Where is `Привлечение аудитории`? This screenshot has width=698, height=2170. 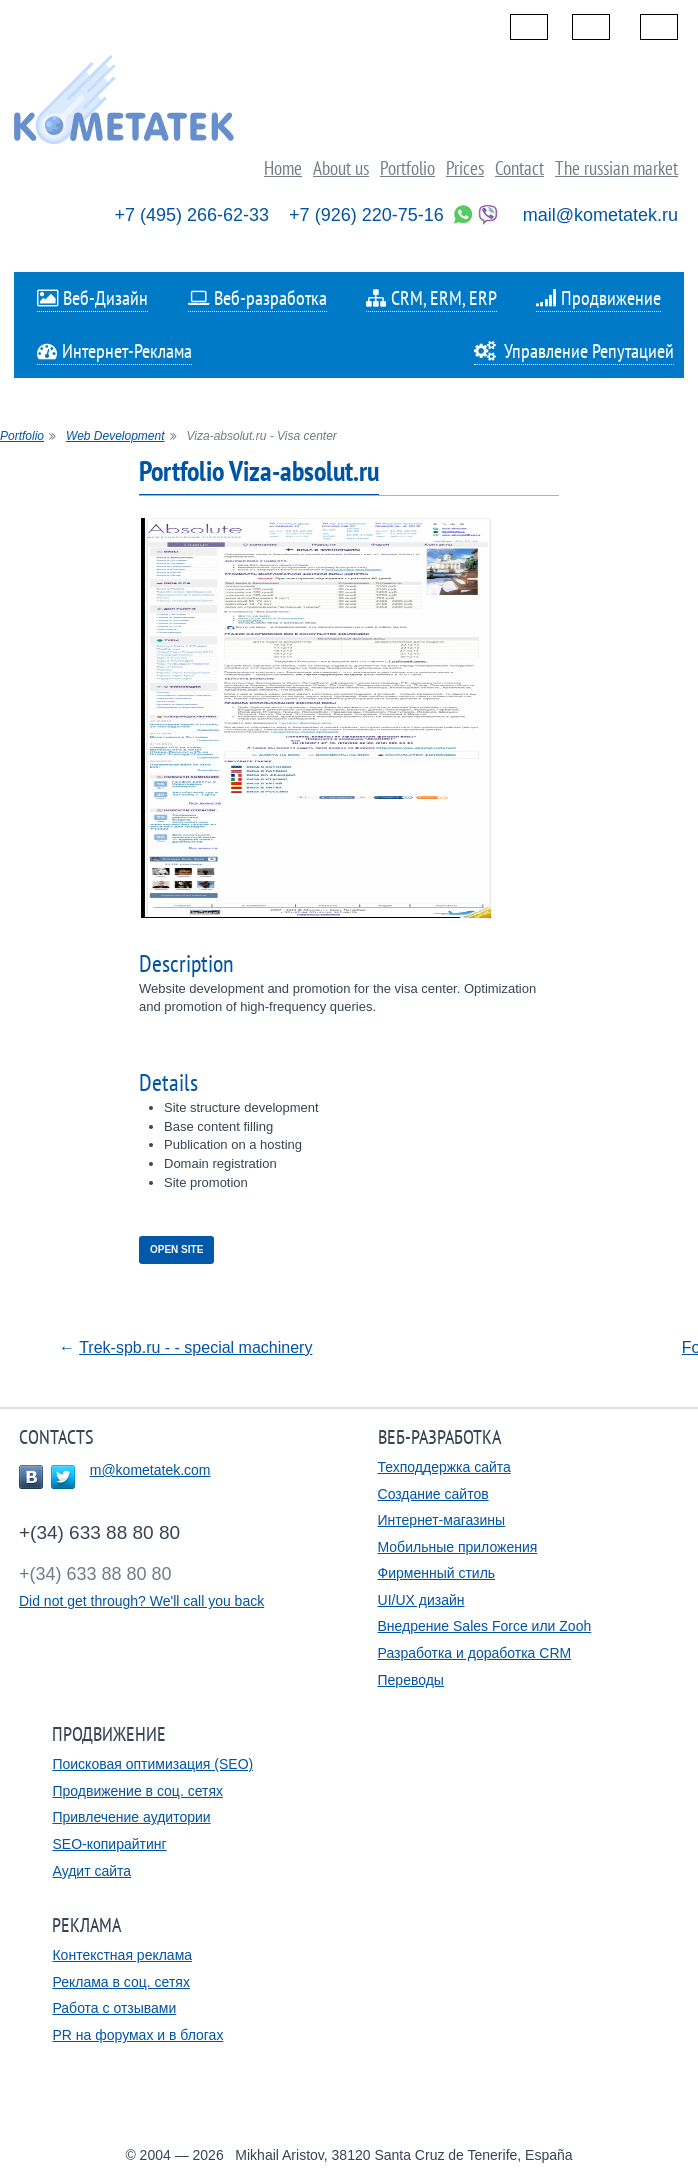
Привлечение аудитории is located at coordinates (131, 1817).